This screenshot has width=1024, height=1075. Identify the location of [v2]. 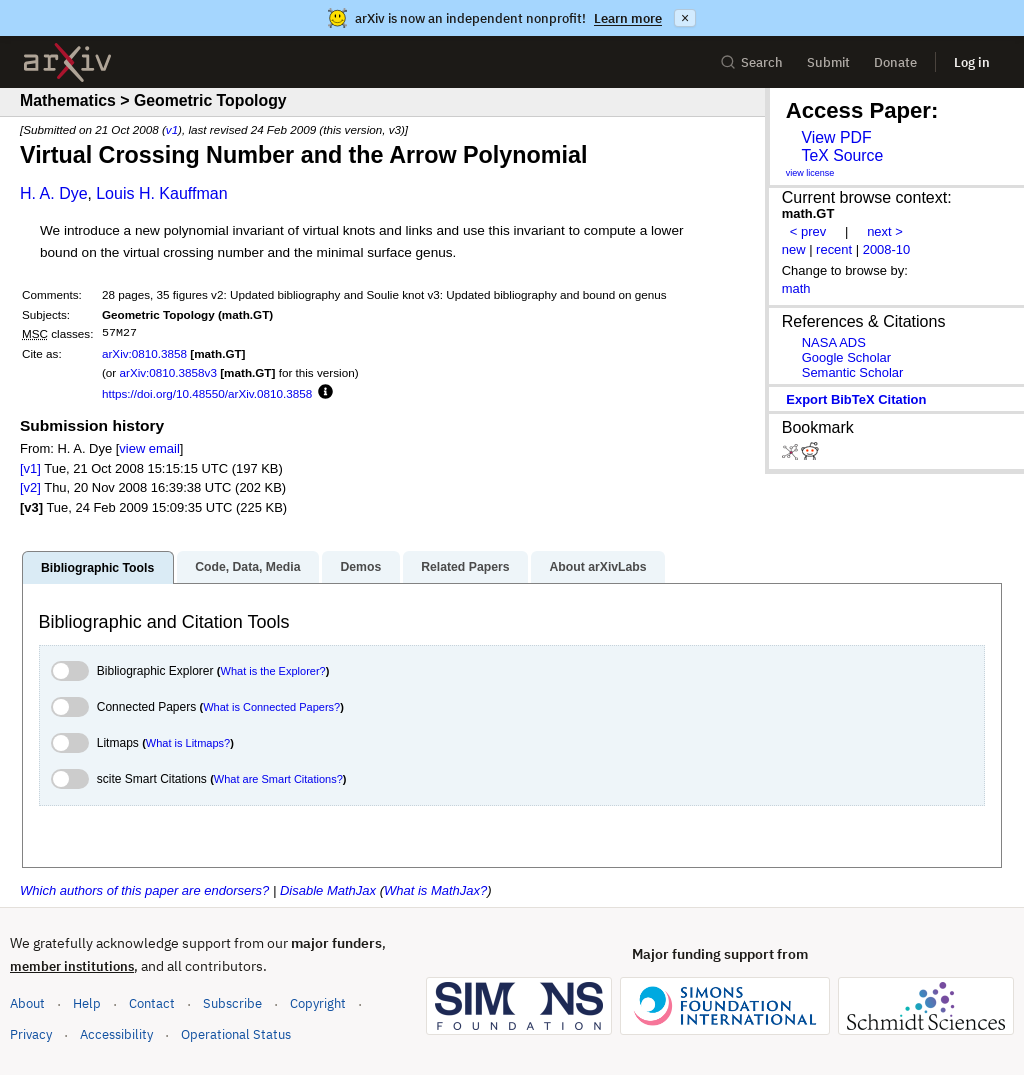
(30, 487).